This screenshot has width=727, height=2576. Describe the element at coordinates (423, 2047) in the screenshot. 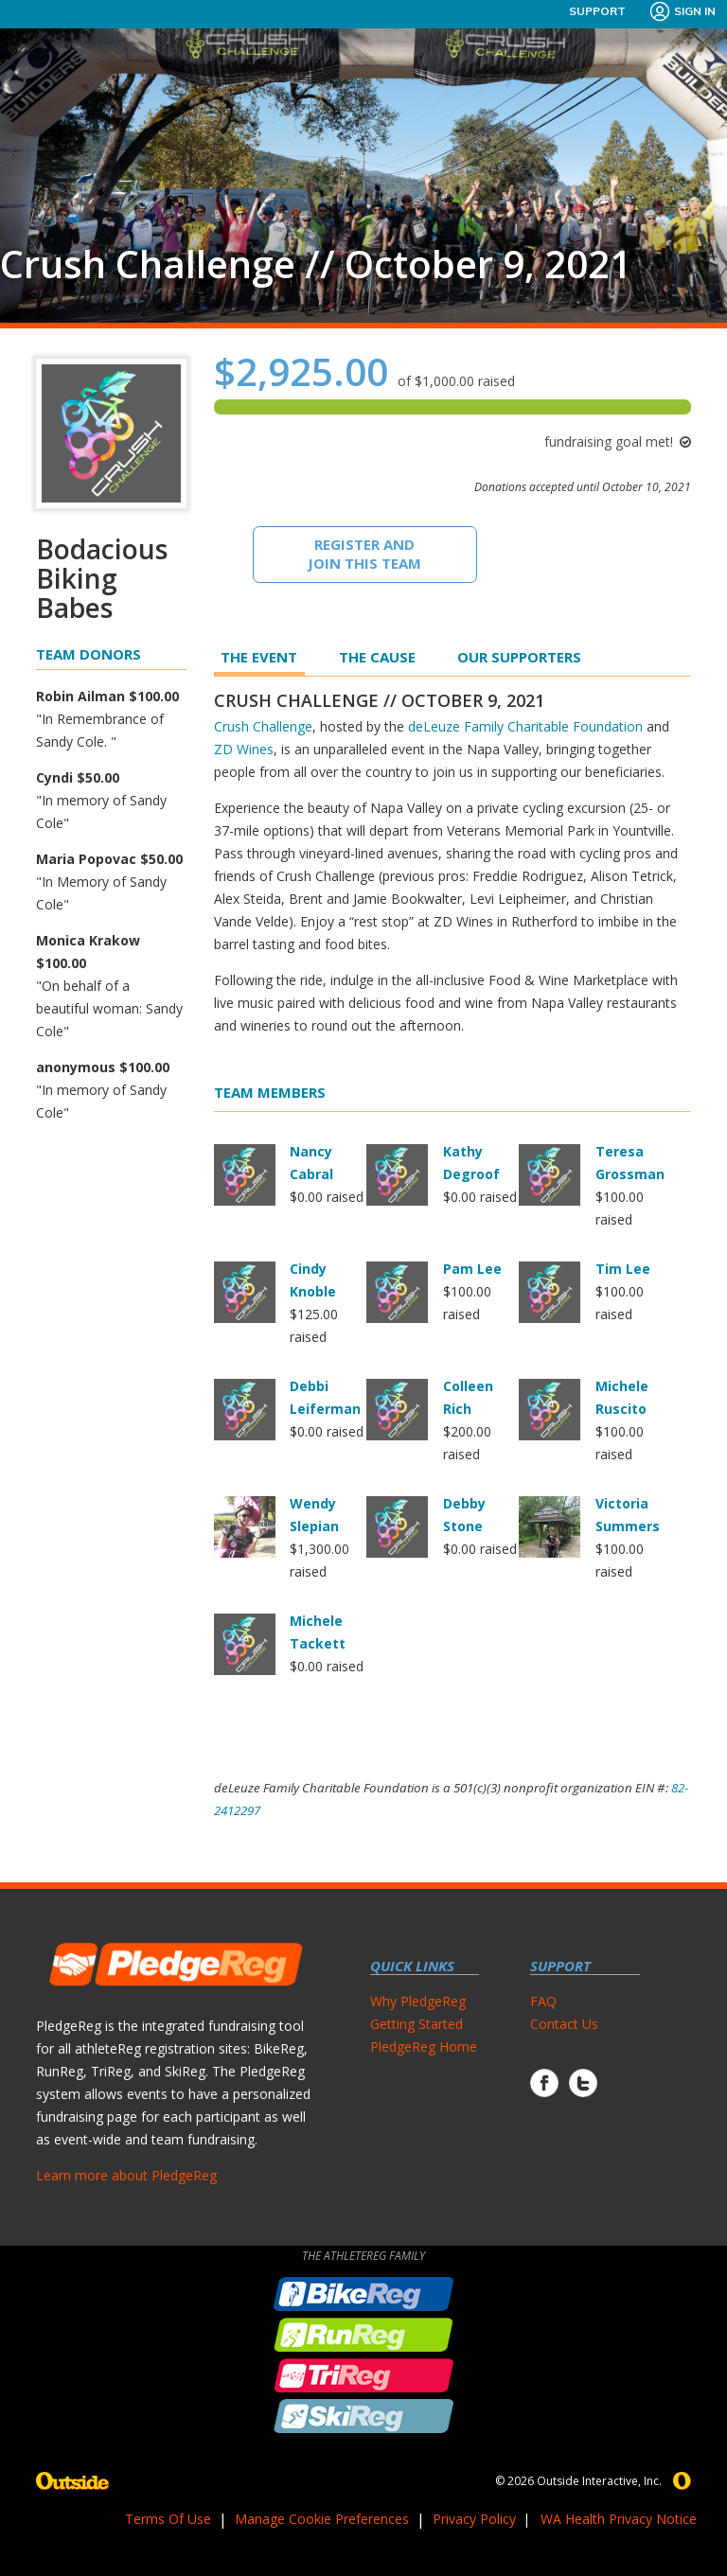

I see `PledgeReg Home` at that location.